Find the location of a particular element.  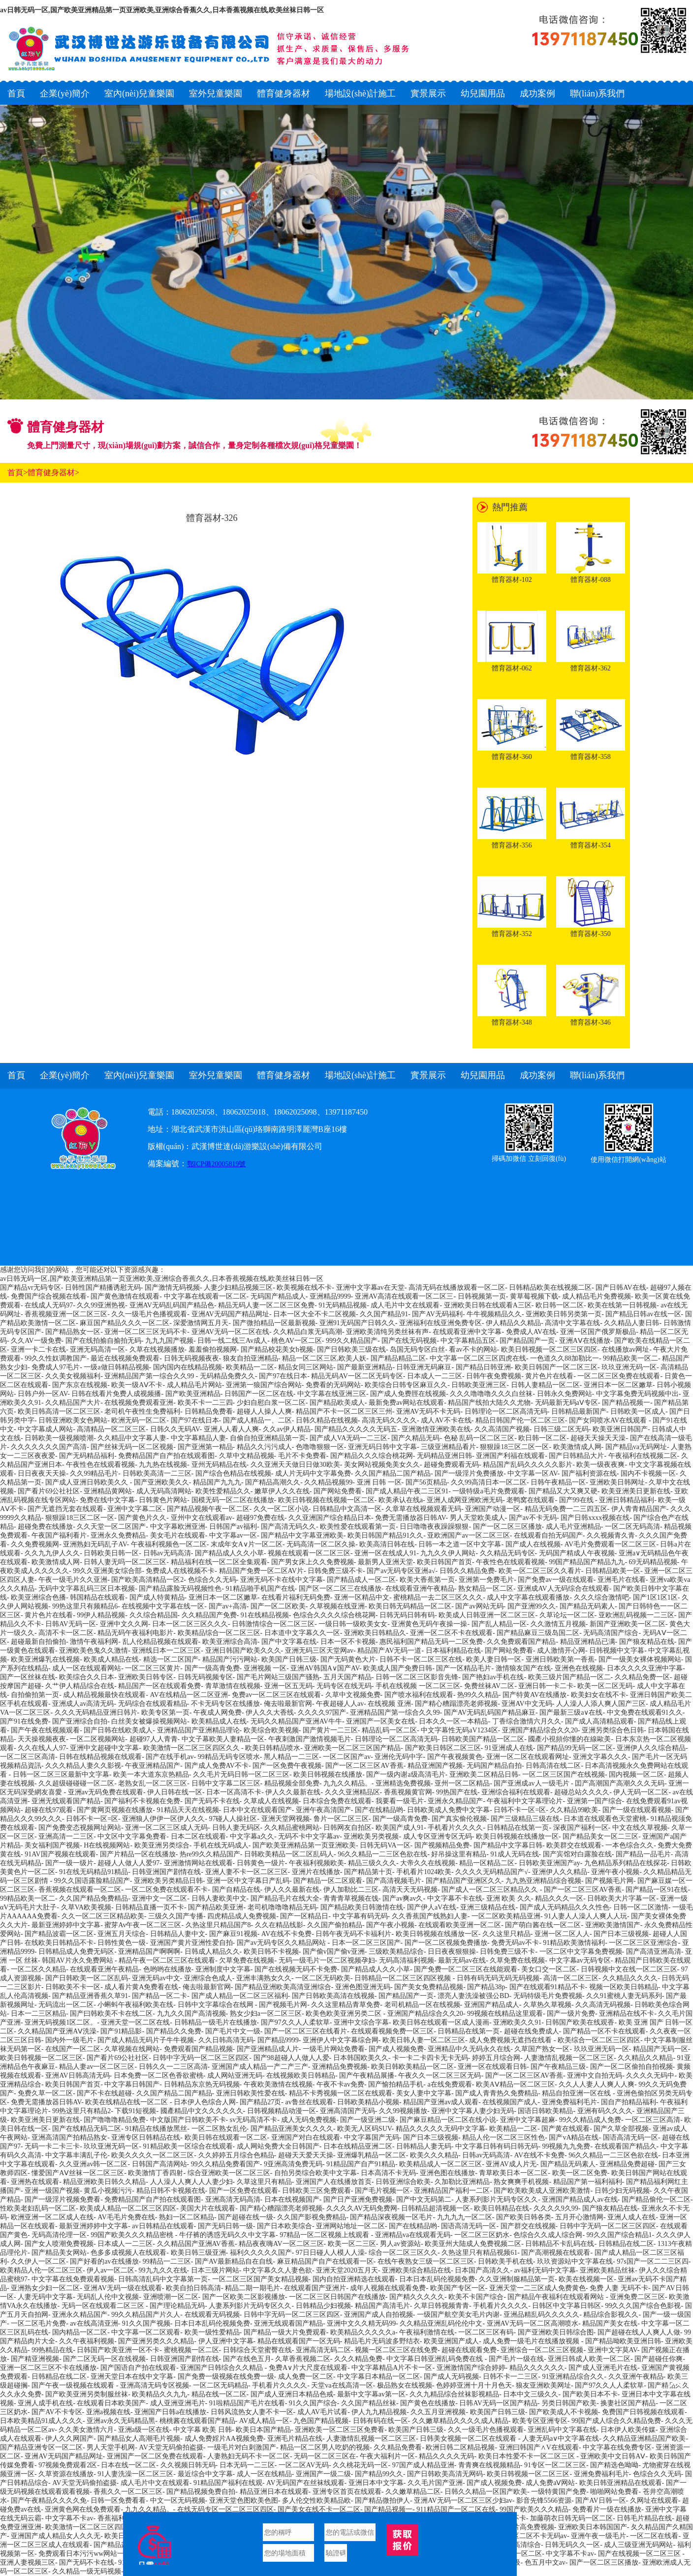

精品无码午夜福利电影片 is located at coordinates (135, 1633).